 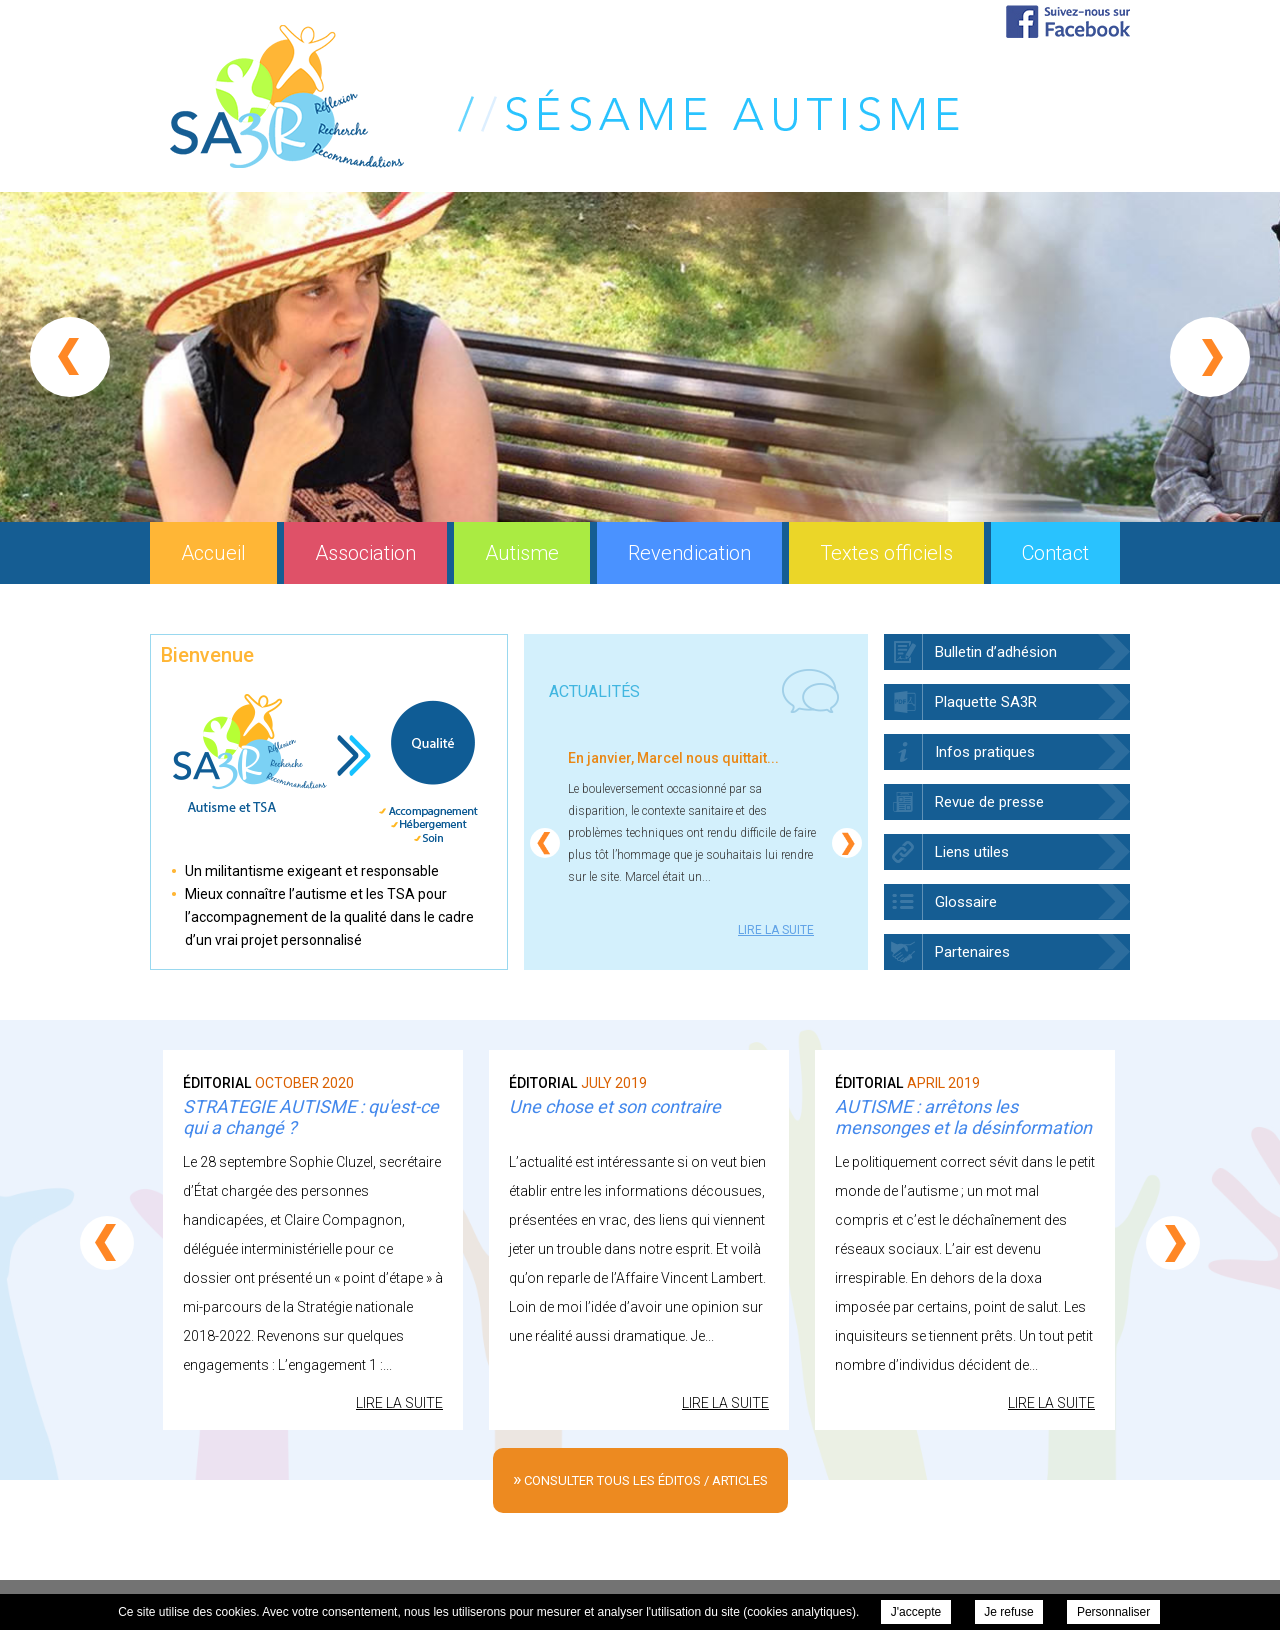 What do you see at coordinates (640, 1478) in the screenshot?
I see `consulter tous les éditos / articles` at bounding box center [640, 1478].